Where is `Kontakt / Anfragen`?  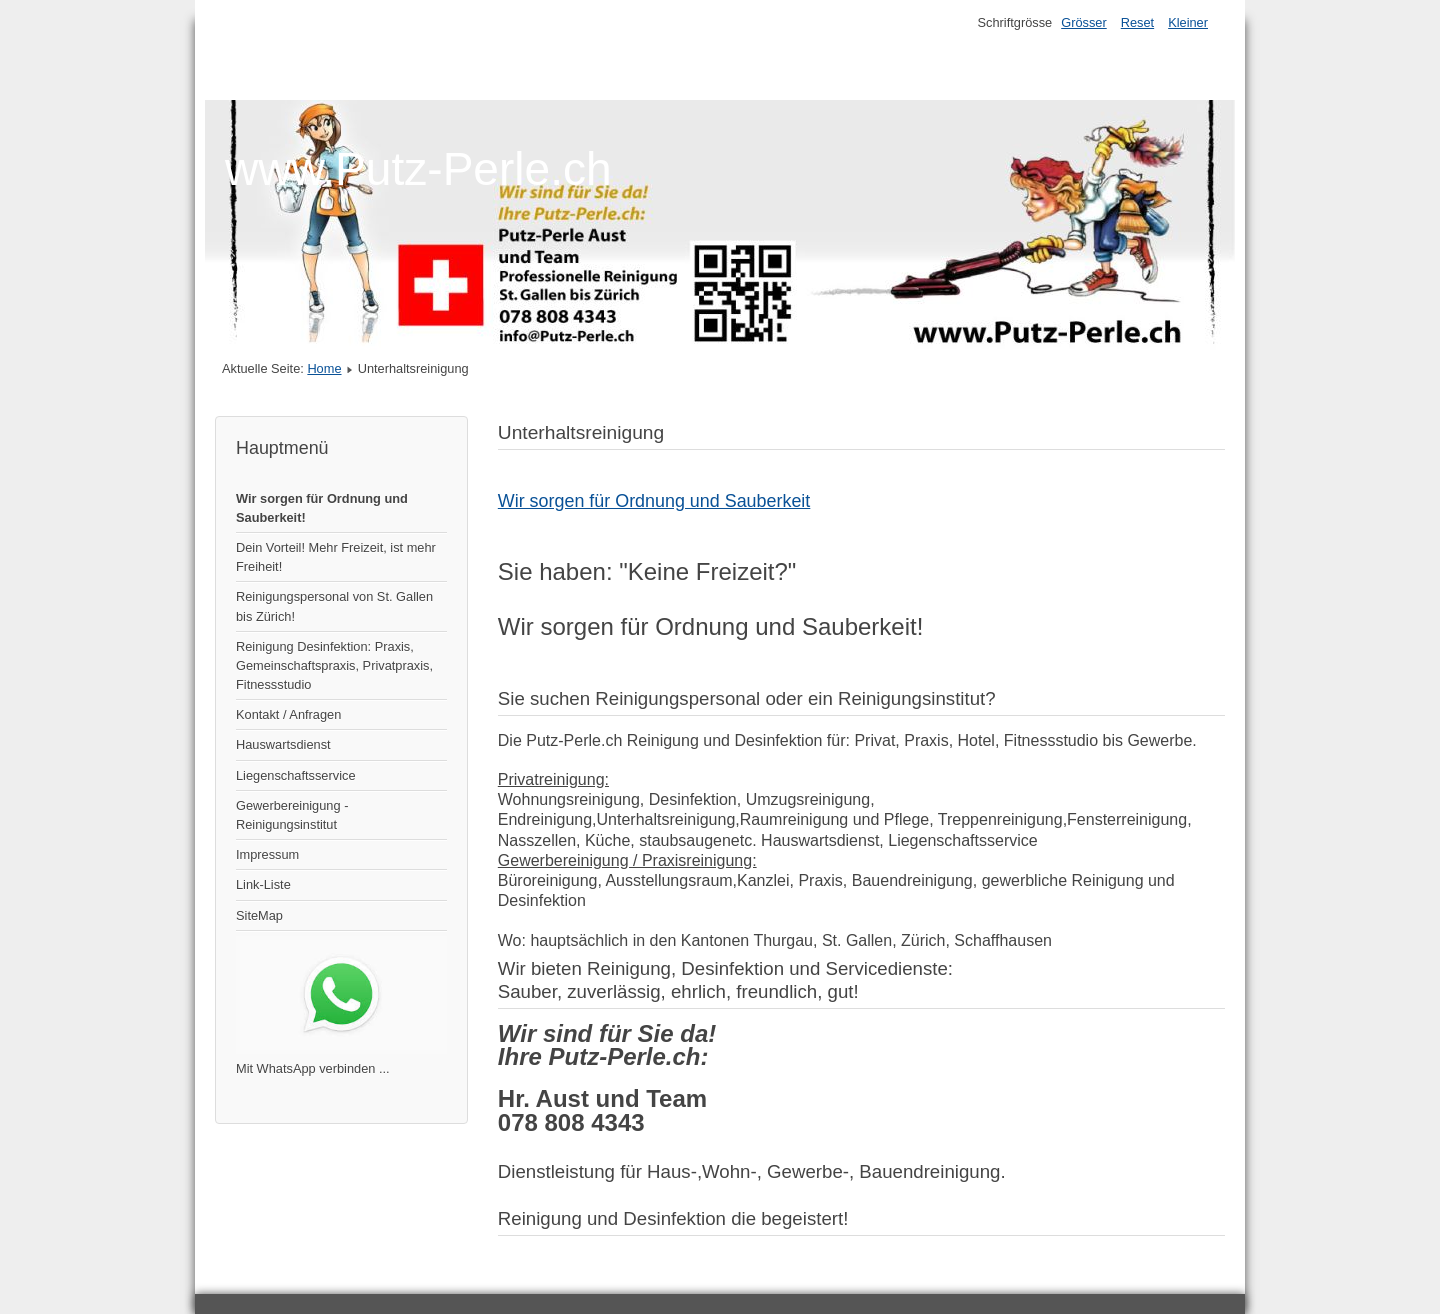
Kontakt / Anfragen is located at coordinates (288, 714).